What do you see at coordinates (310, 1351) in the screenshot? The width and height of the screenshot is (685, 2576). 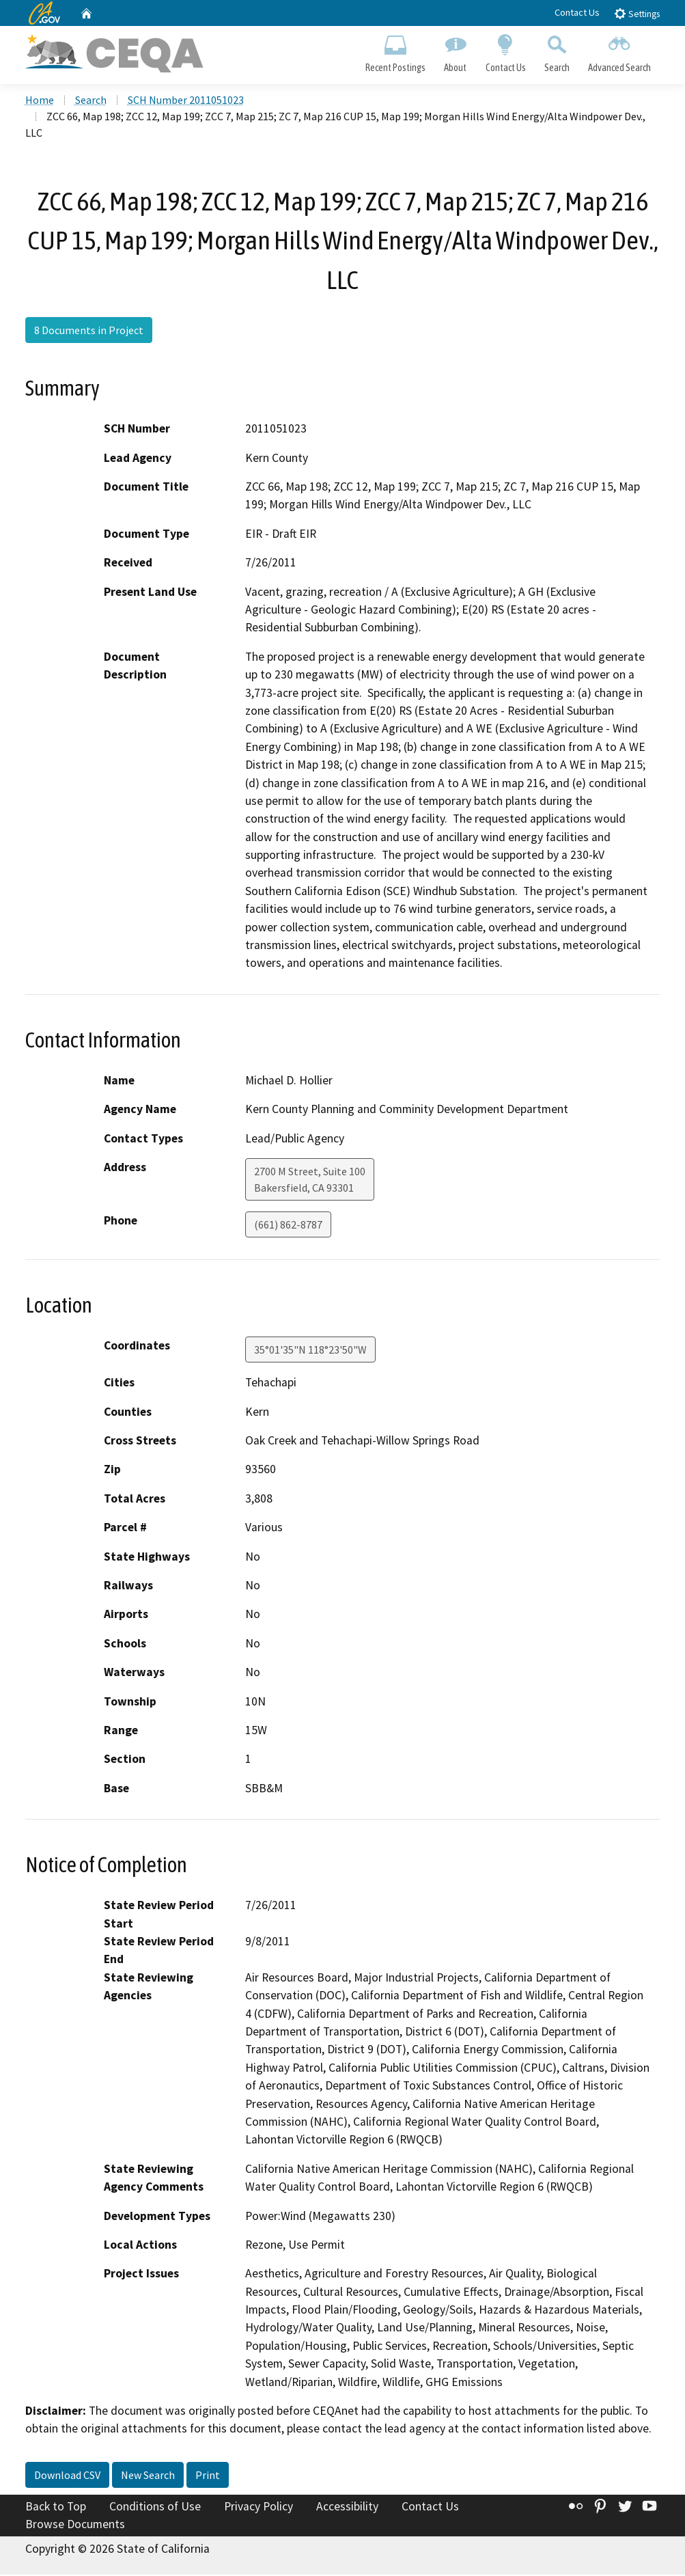 I see `35°01'35"N 118°23'50"W` at bounding box center [310, 1351].